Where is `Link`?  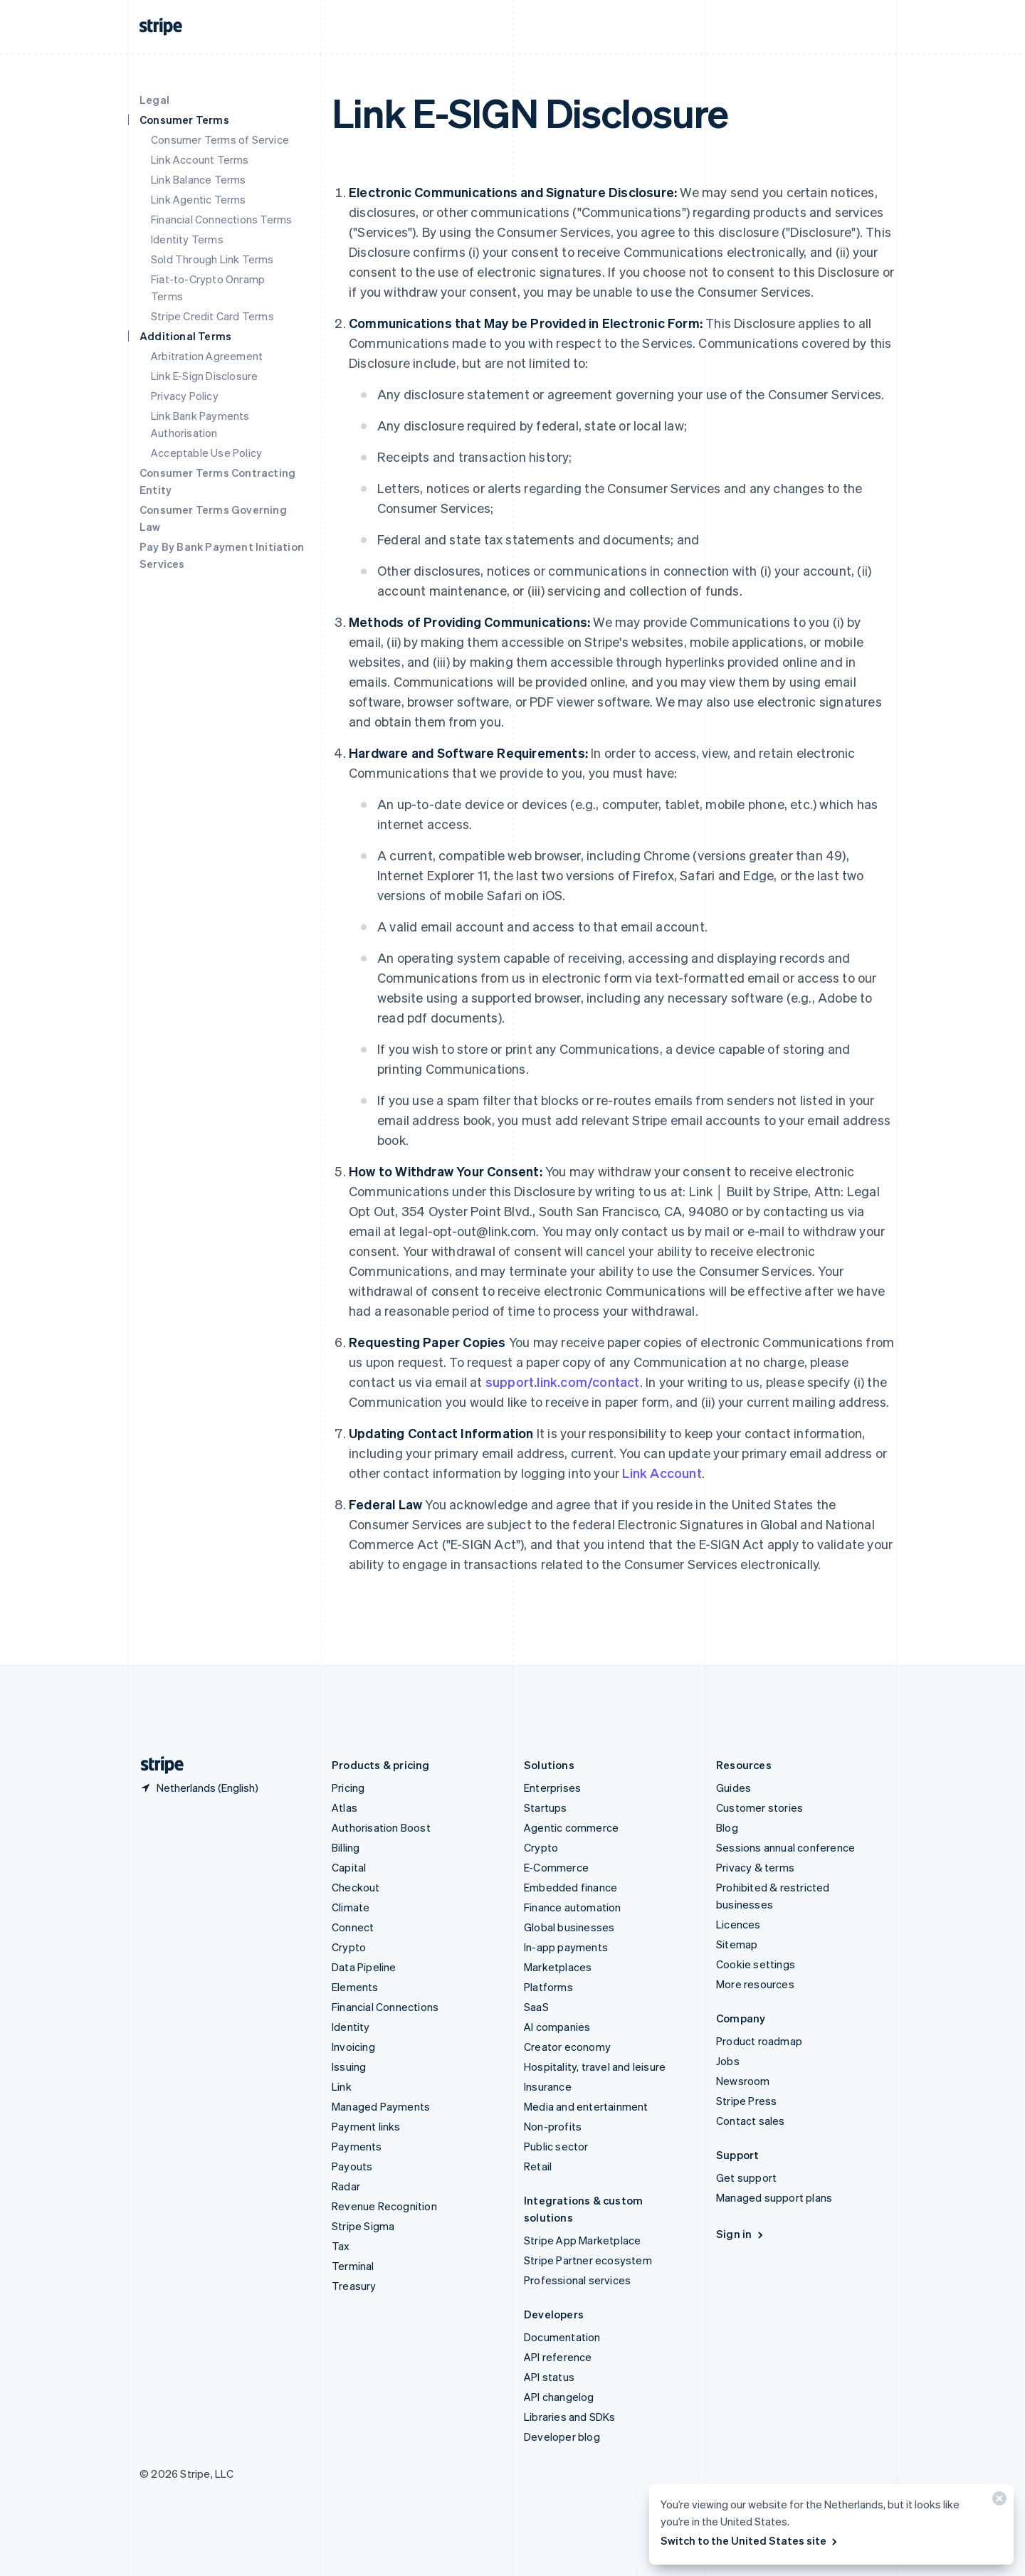 Link is located at coordinates (342, 2086).